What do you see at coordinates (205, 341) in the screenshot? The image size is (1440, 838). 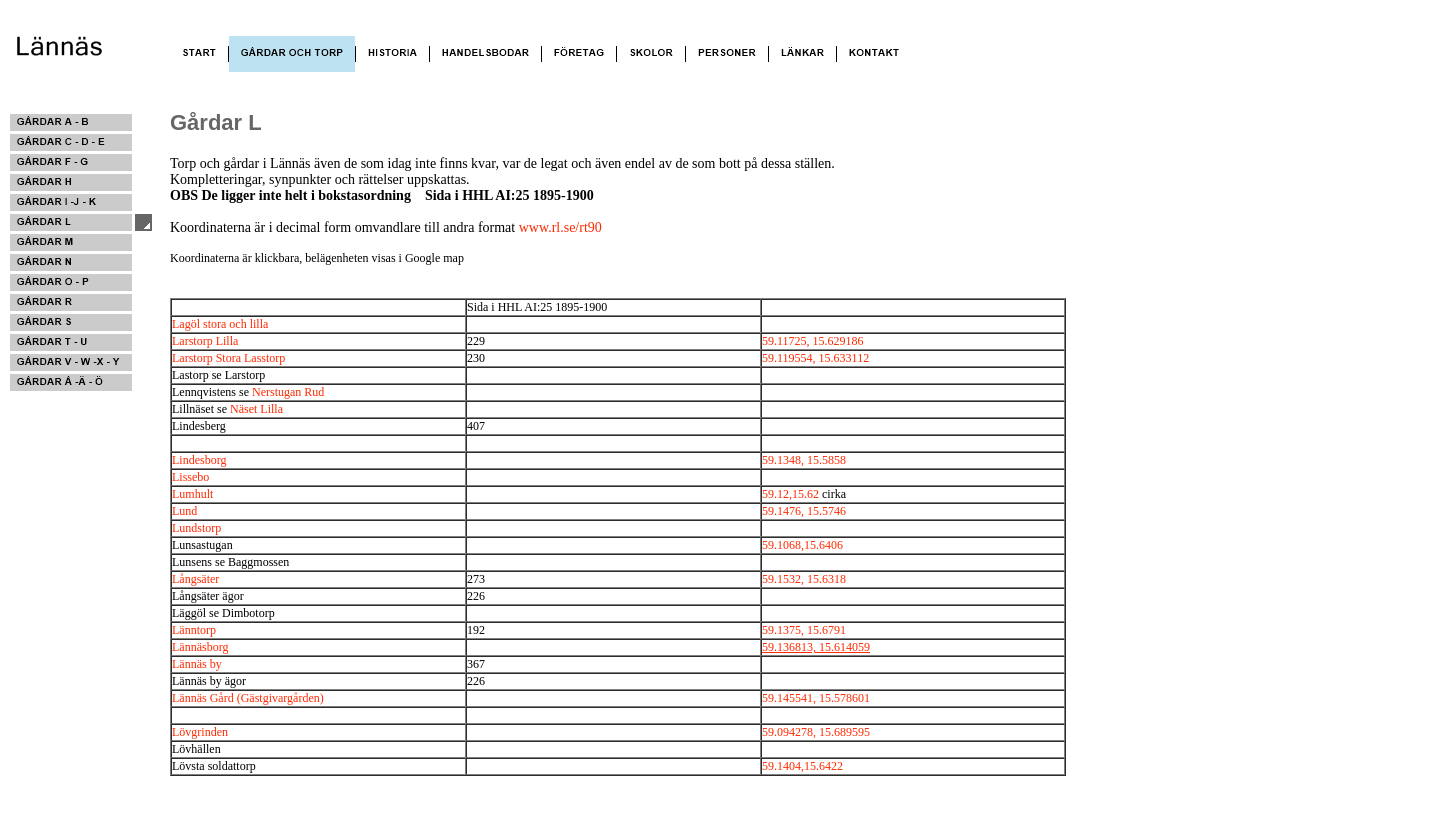 I see `Larstorp Lilla` at bounding box center [205, 341].